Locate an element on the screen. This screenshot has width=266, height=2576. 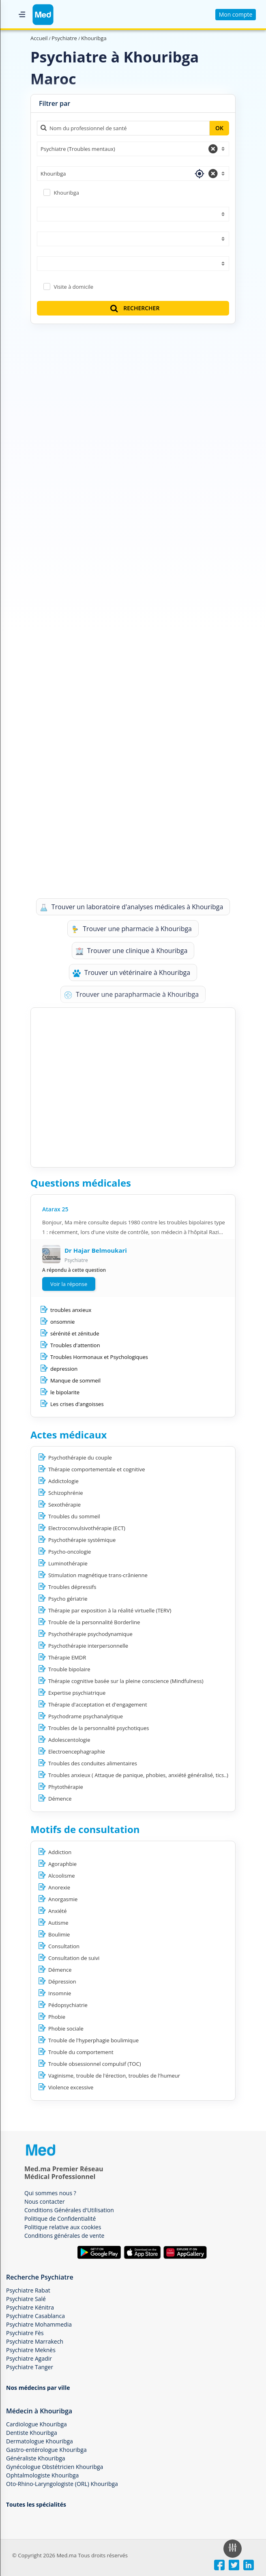
Thérapie d'acceptation et d'engagement is located at coordinates (97, 1704).